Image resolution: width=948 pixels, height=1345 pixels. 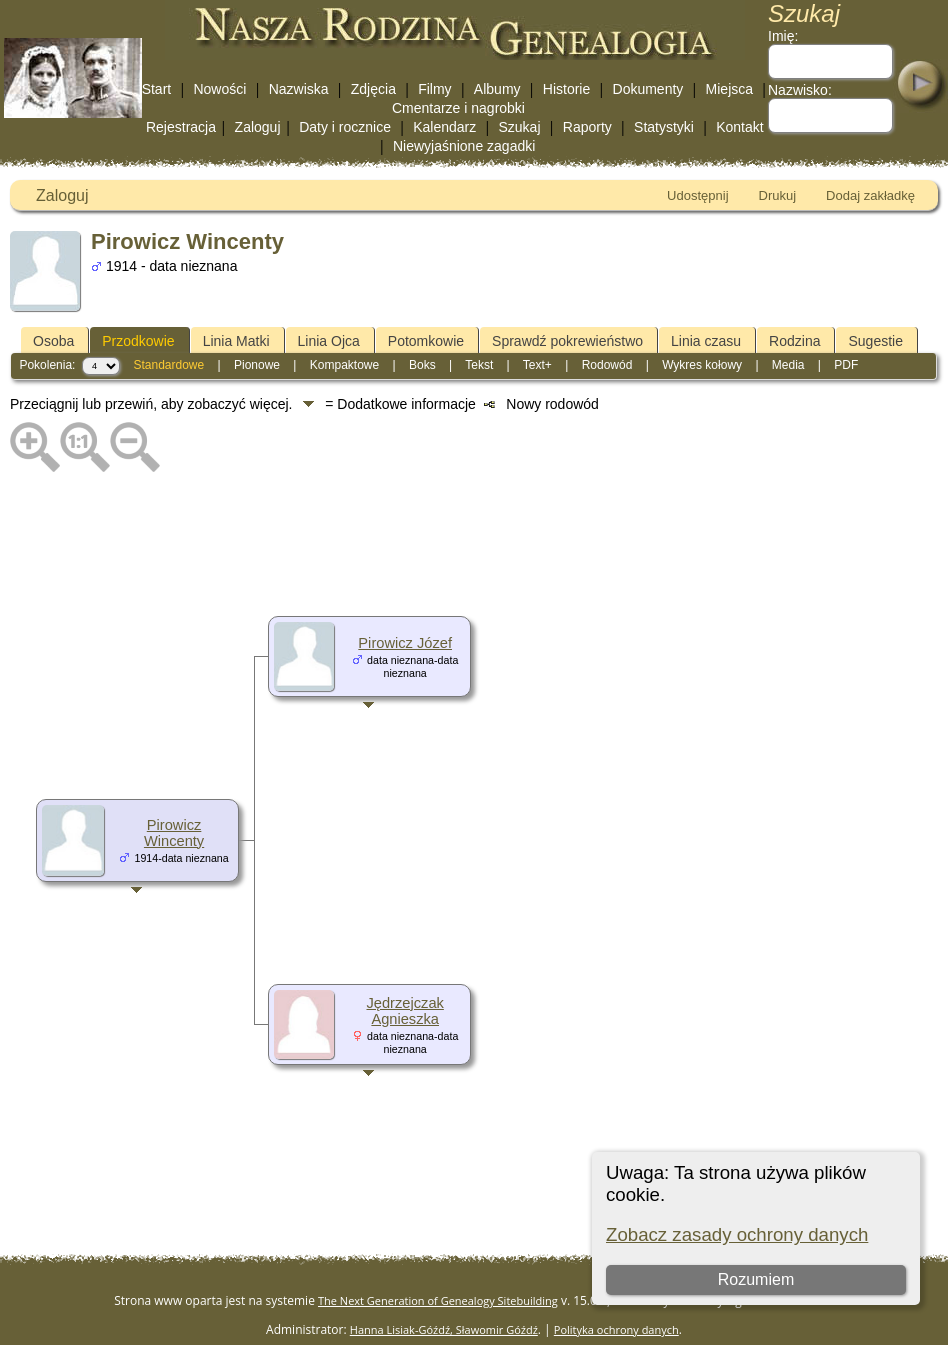 I want to click on Osoba, so click(x=53, y=341).